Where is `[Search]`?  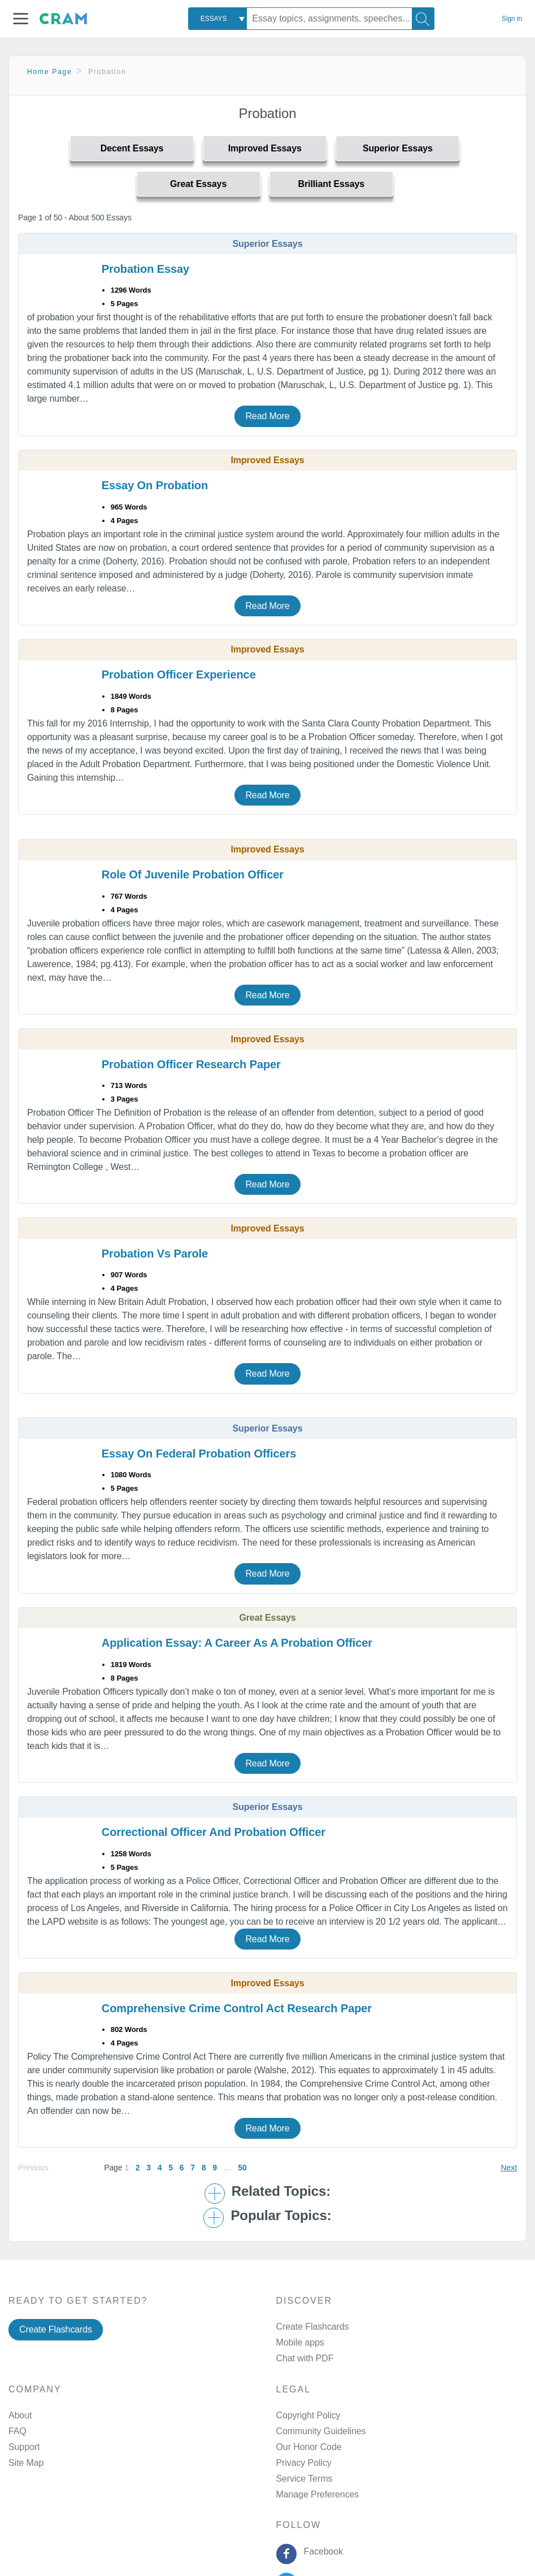
[Search] is located at coordinates (423, 18).